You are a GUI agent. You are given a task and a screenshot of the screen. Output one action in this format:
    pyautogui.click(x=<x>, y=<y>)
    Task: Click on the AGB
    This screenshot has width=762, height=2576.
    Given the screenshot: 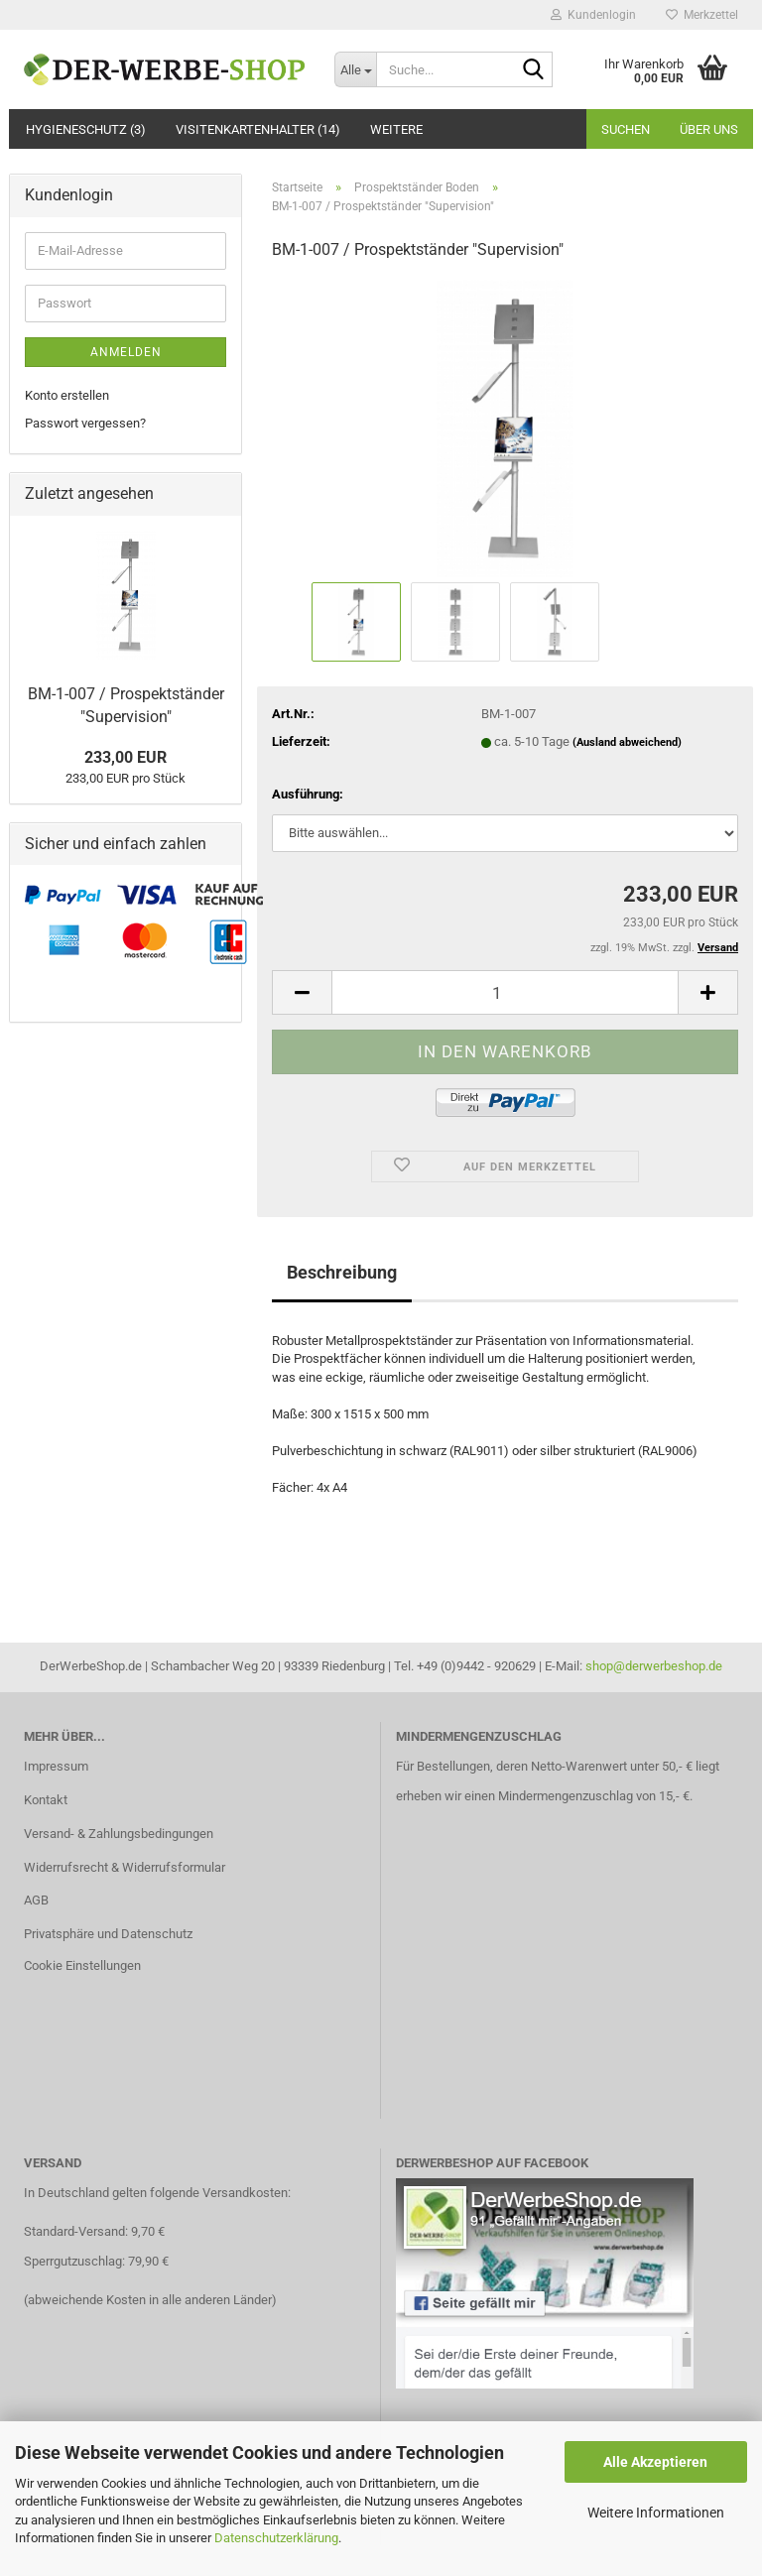 What is the action you would take?
    pyautogui.click(x=36, y=1900)
    